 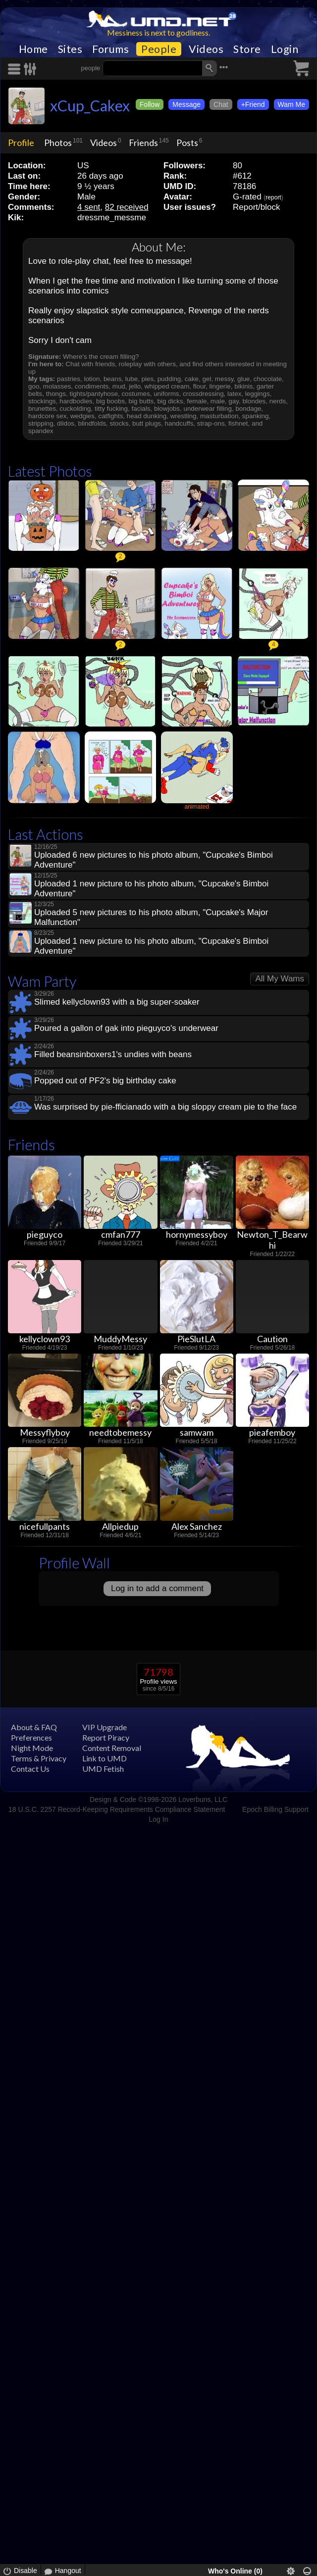 I want to click on underwear filling, so click(x=207, y=408).